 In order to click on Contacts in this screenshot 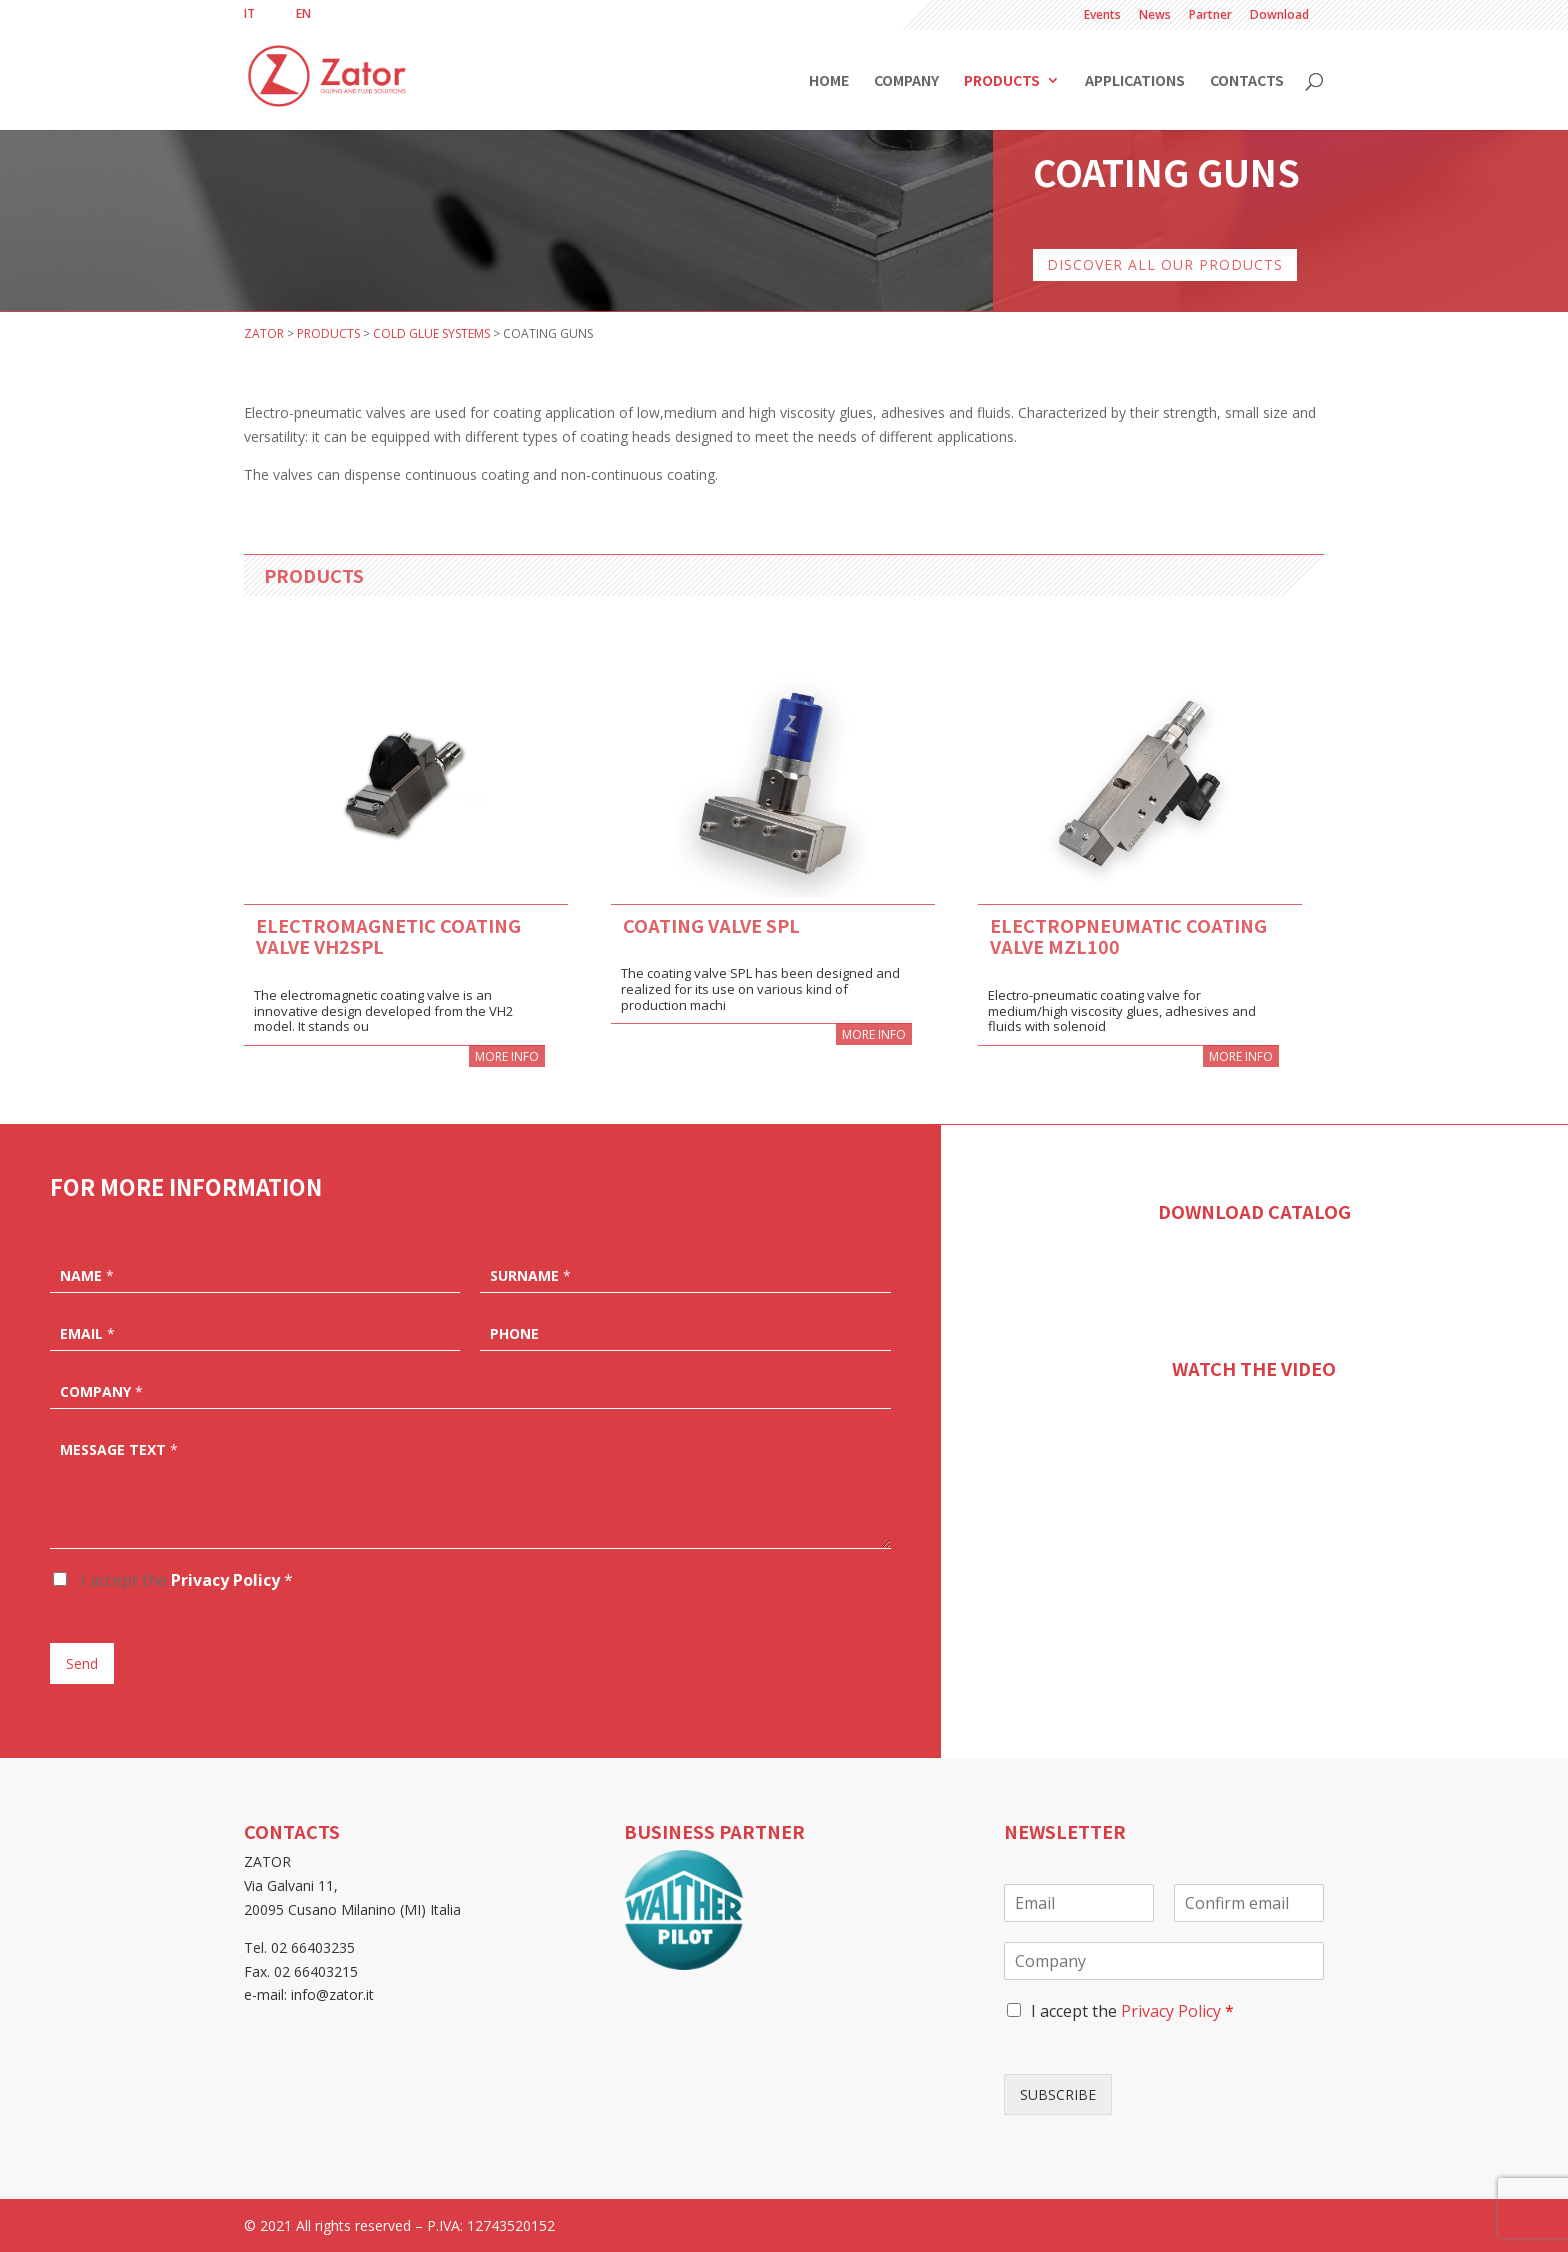, I will do `click(1247, 81)`.